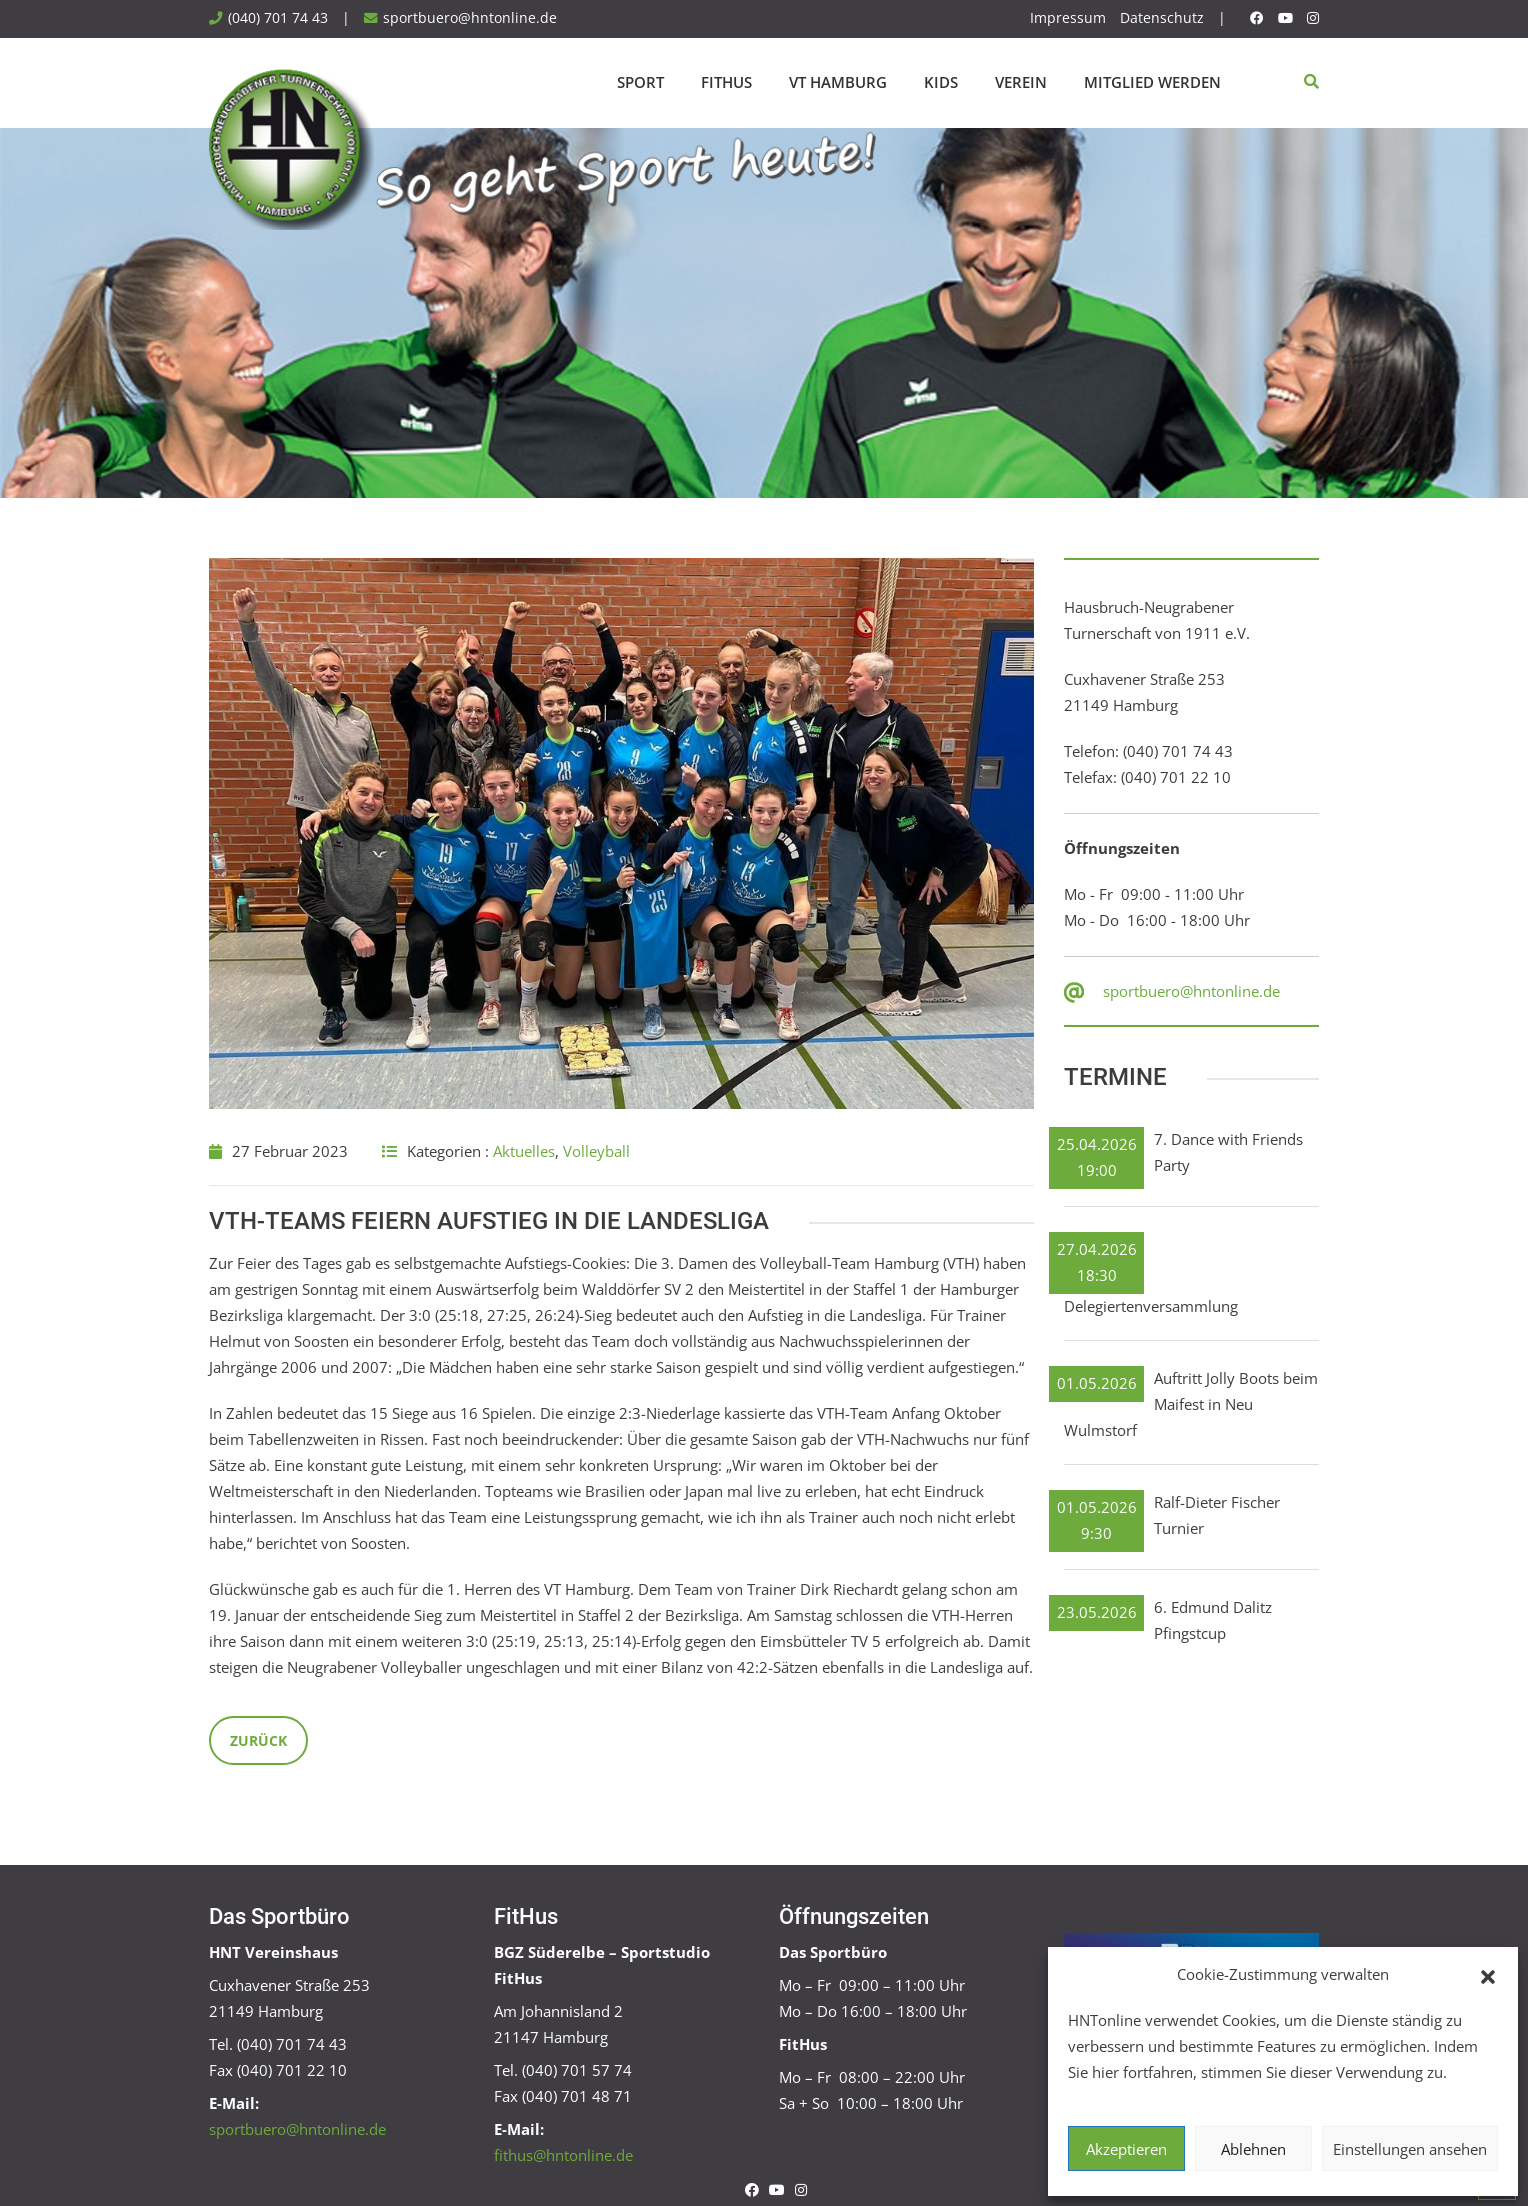 Image resolution: width=1528 pixels, height=2206 pixels. What do you see at coordinates (1253, 2149) in the screenshot?
I see `Ablehnen` at bounding box center [1253, 2149].